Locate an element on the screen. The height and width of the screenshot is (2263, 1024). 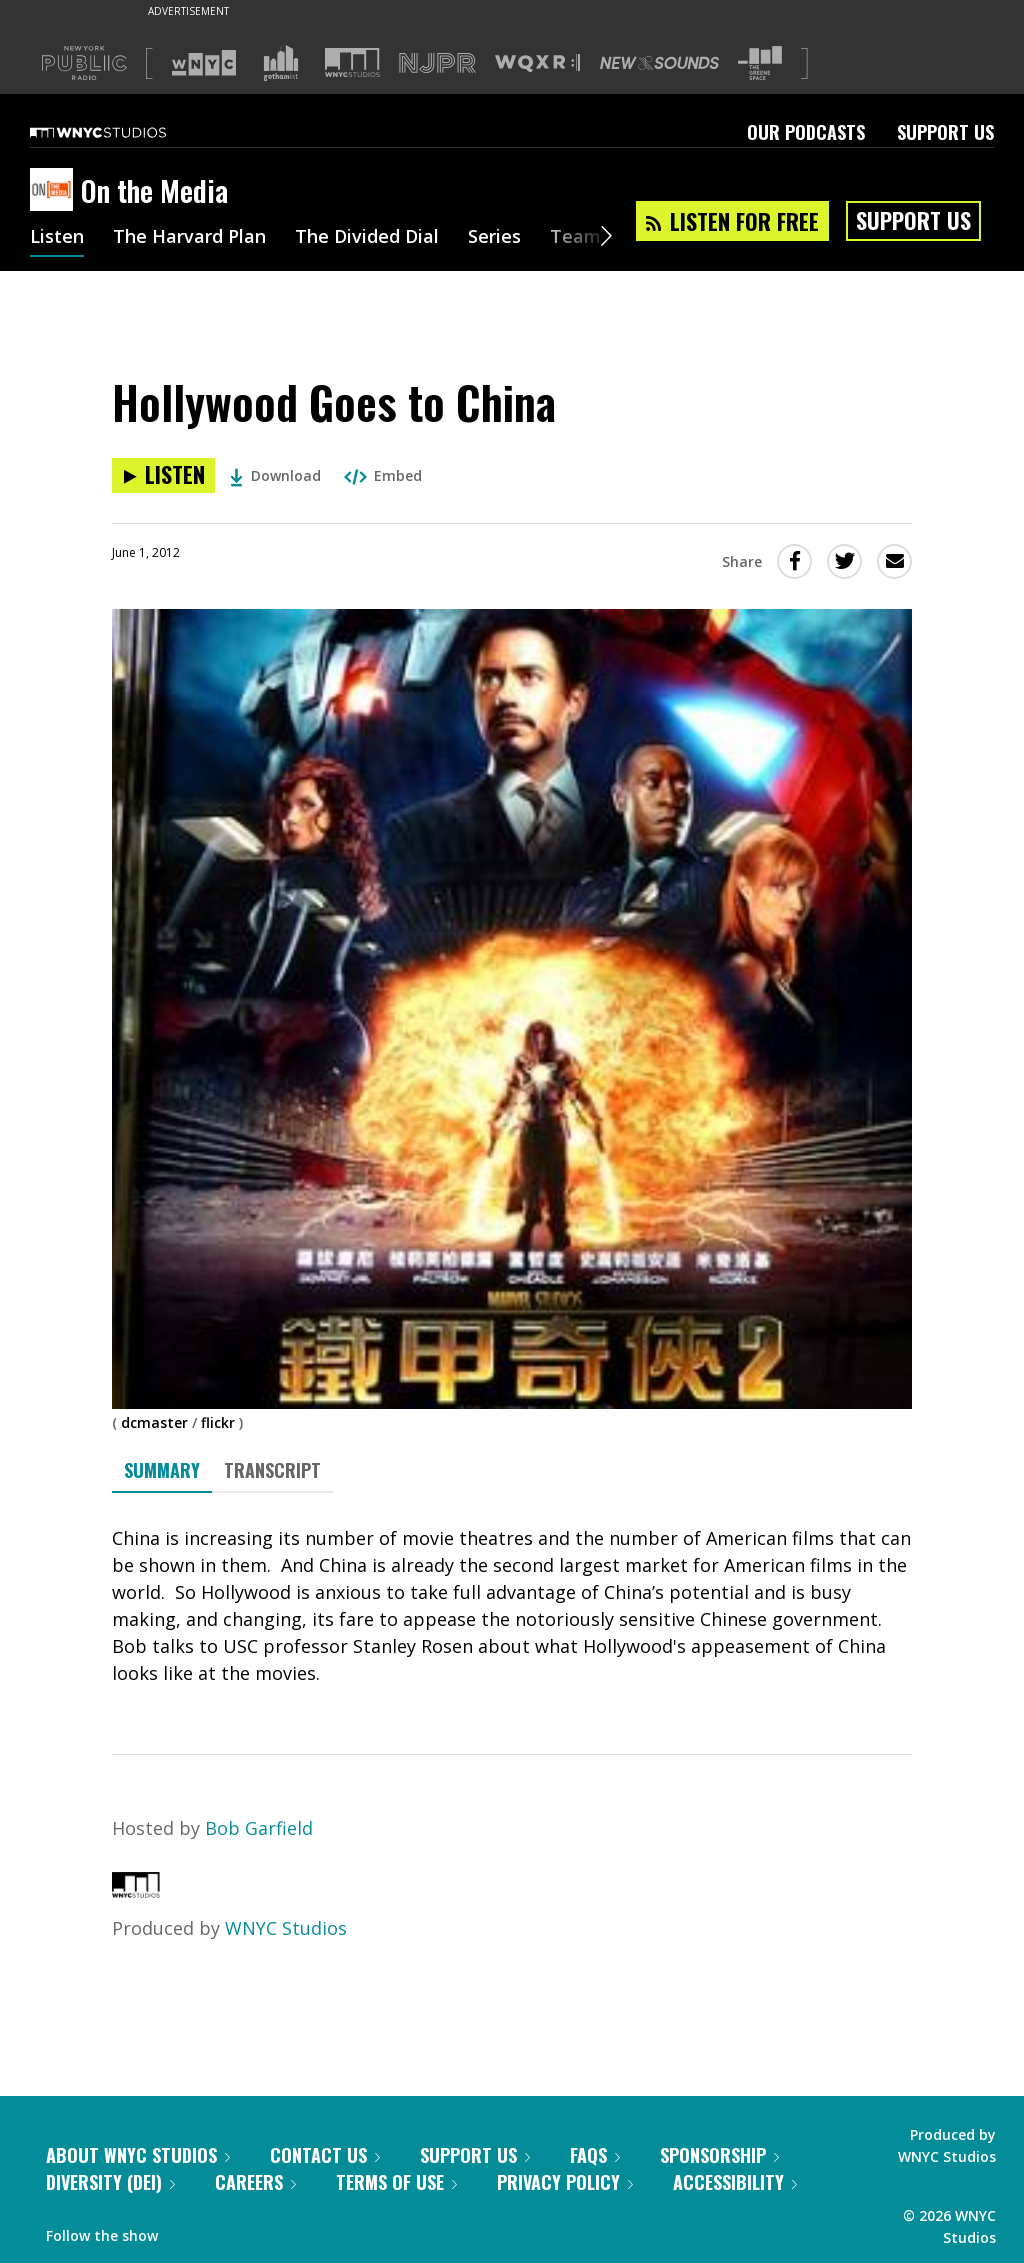
About WNYC Studios is located at coordinates (138, 2155).